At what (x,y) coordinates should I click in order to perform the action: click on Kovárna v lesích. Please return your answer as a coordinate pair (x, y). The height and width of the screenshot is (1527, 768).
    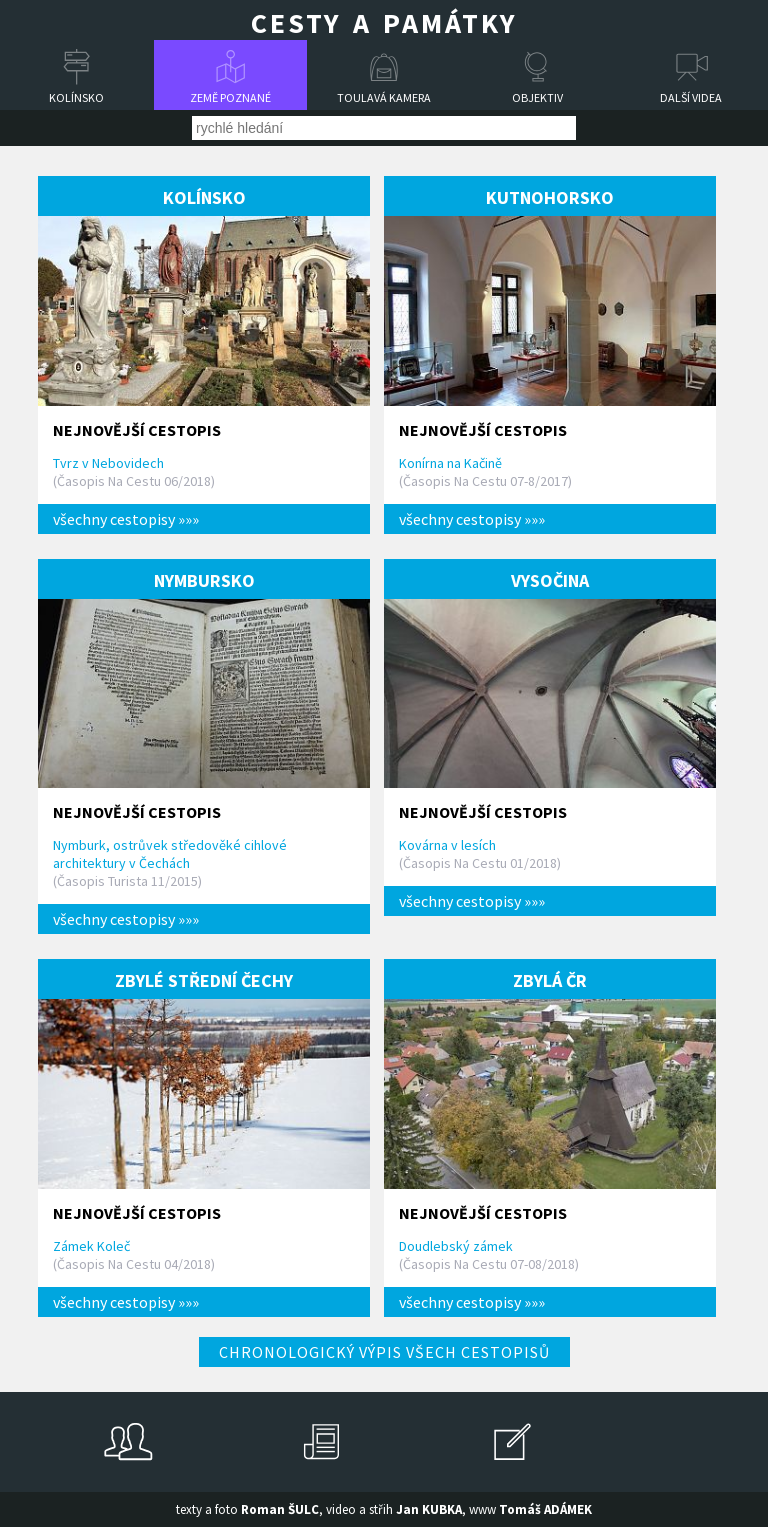
    Looking at the image, I should click on (447, 845).